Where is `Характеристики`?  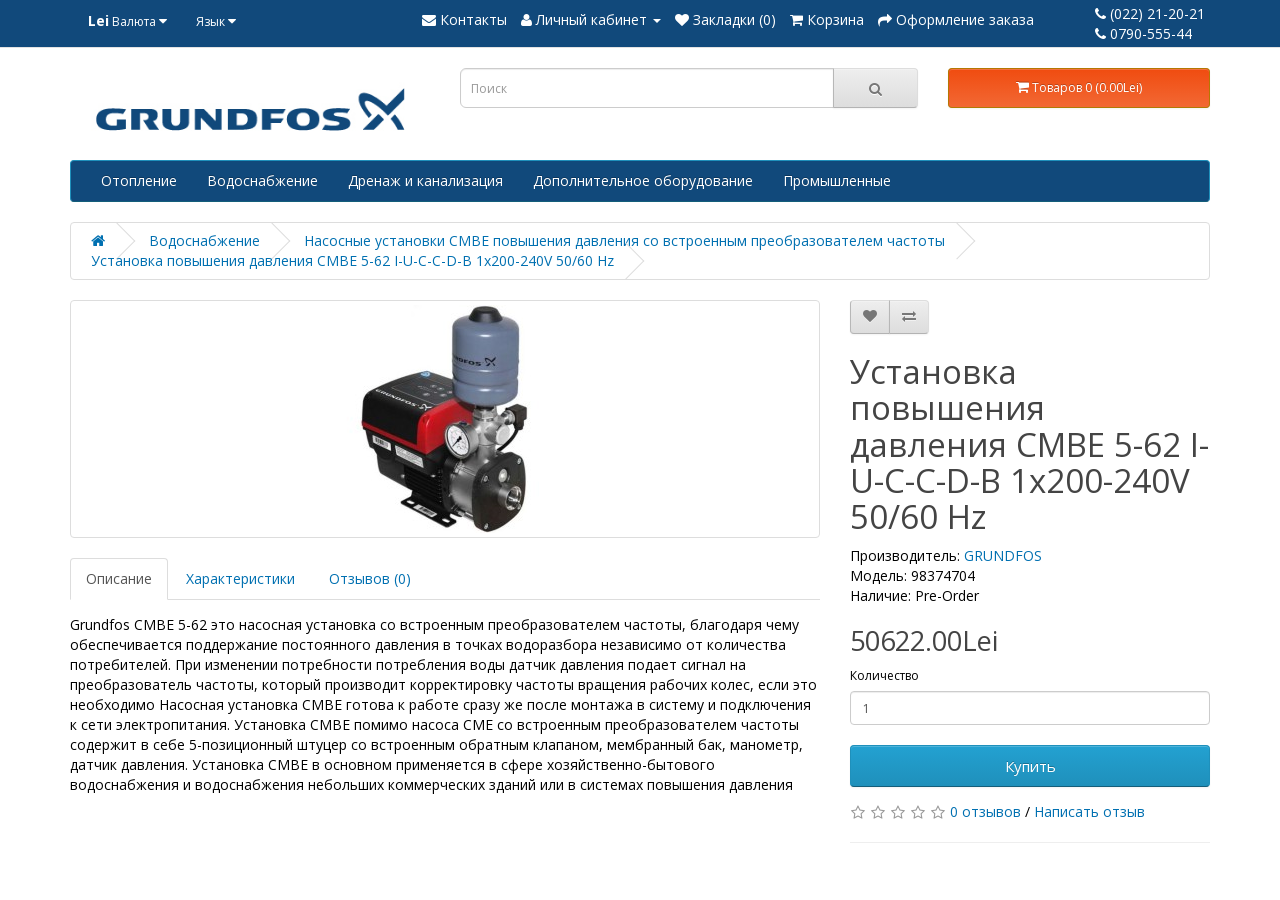 Характеристики is located at coordinates (240, 578).